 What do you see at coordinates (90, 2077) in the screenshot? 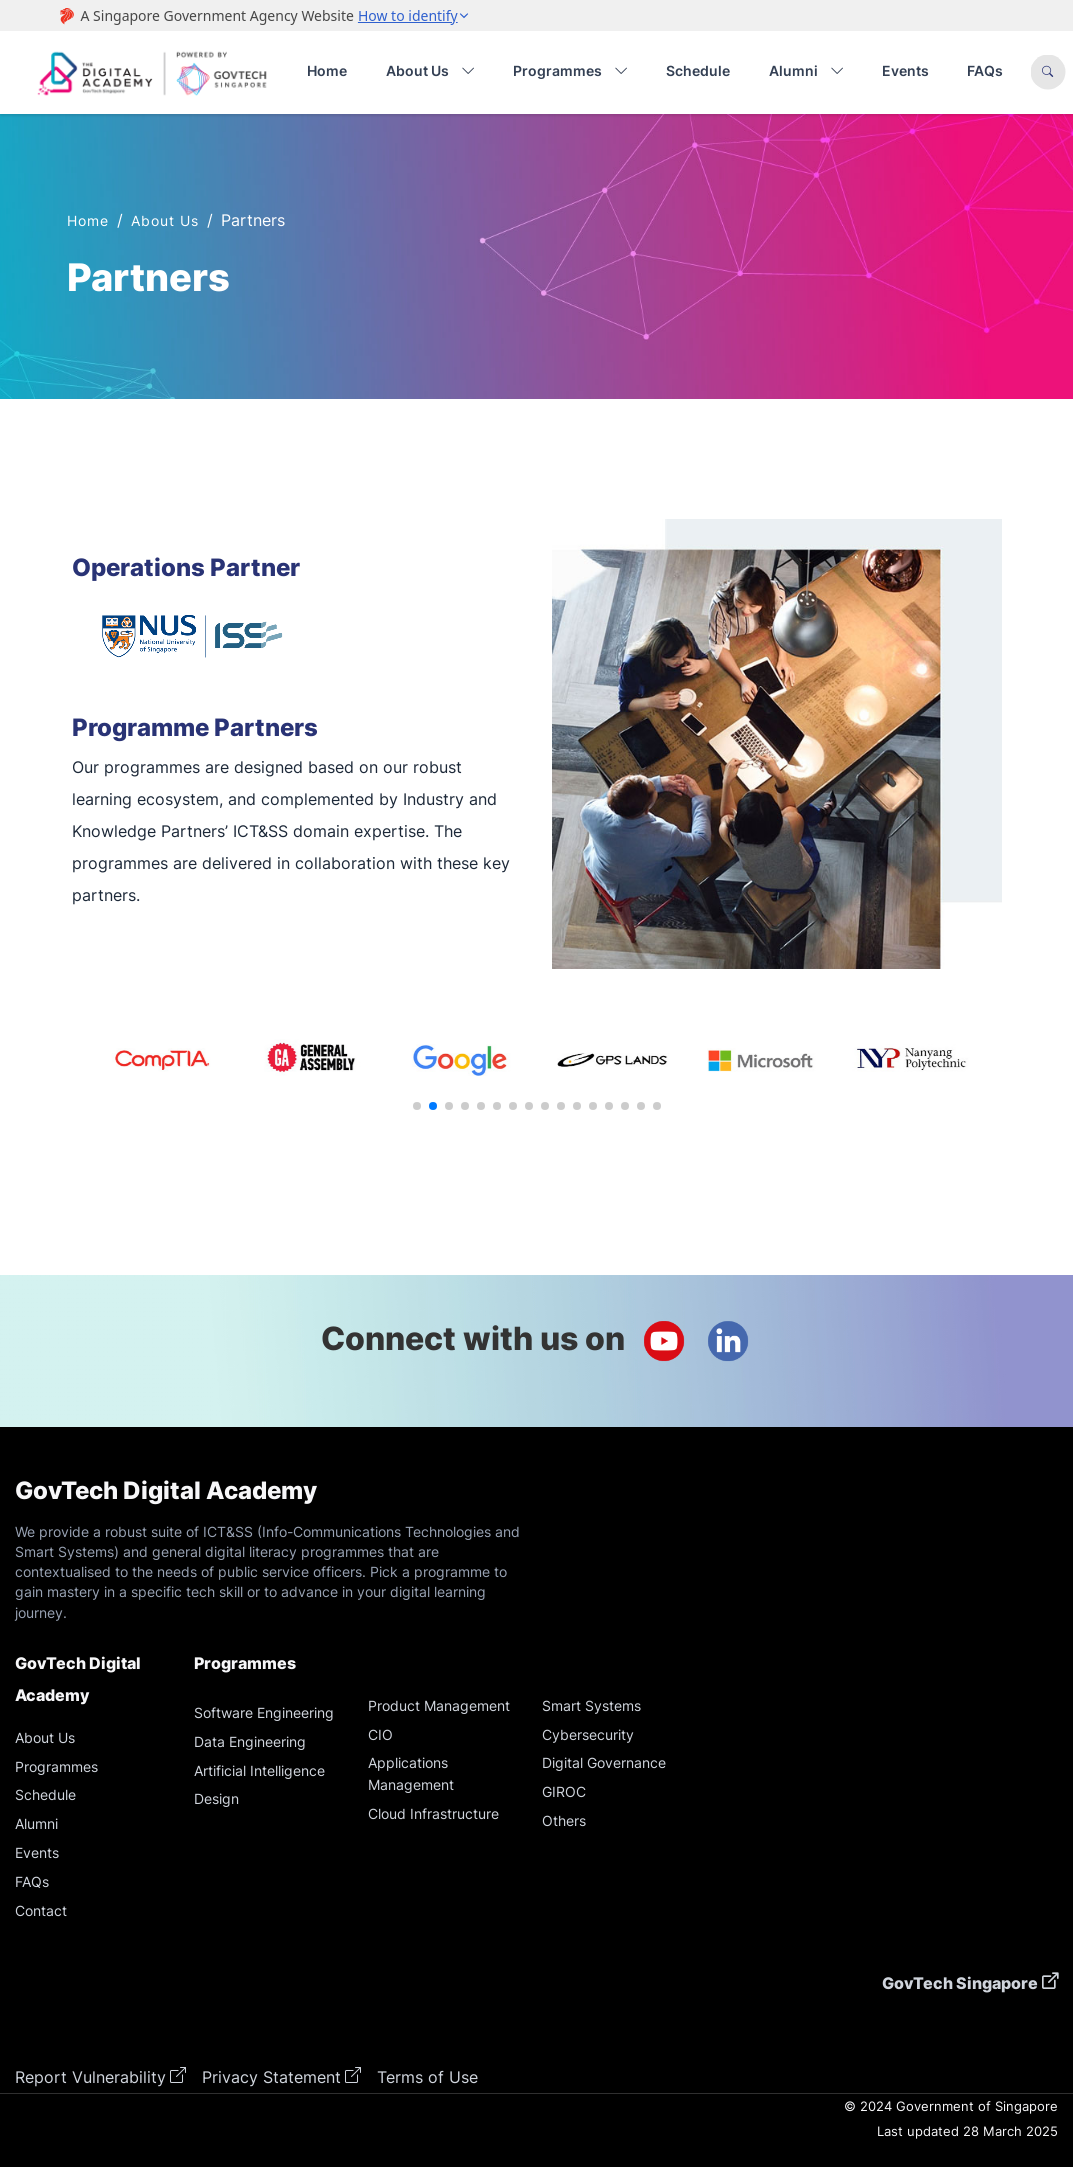
I see `Report Vulnerability` at bounding box center [90, 2077].